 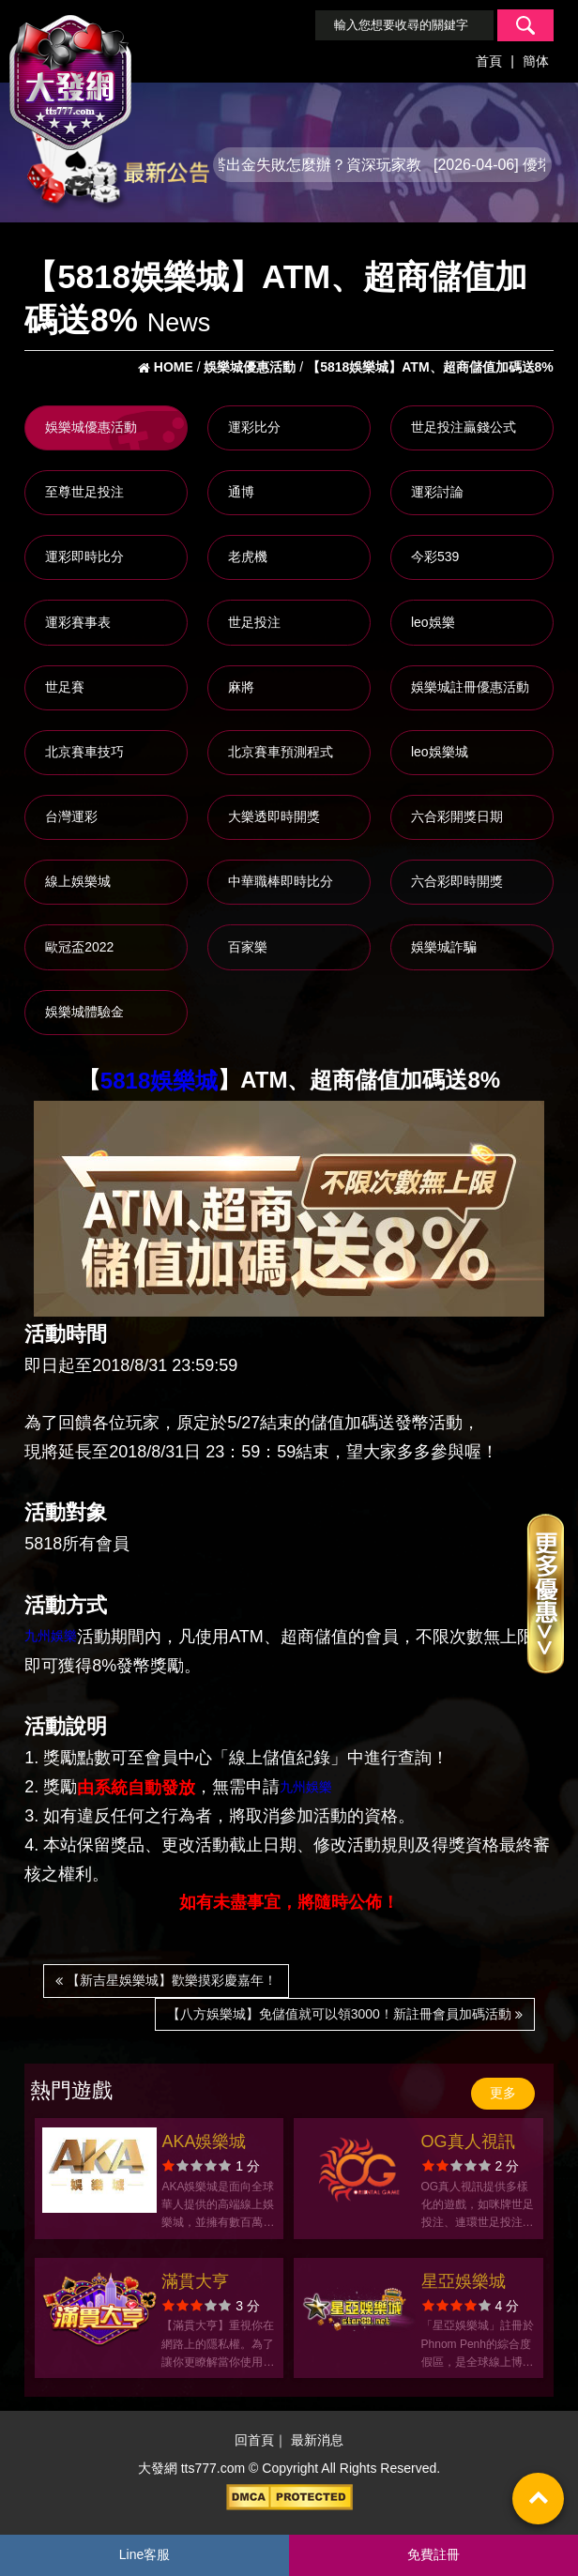 What do you see at coordinates (247, 946) in the screenshot?
I see `百家樂` at bounding box center [247, 946].